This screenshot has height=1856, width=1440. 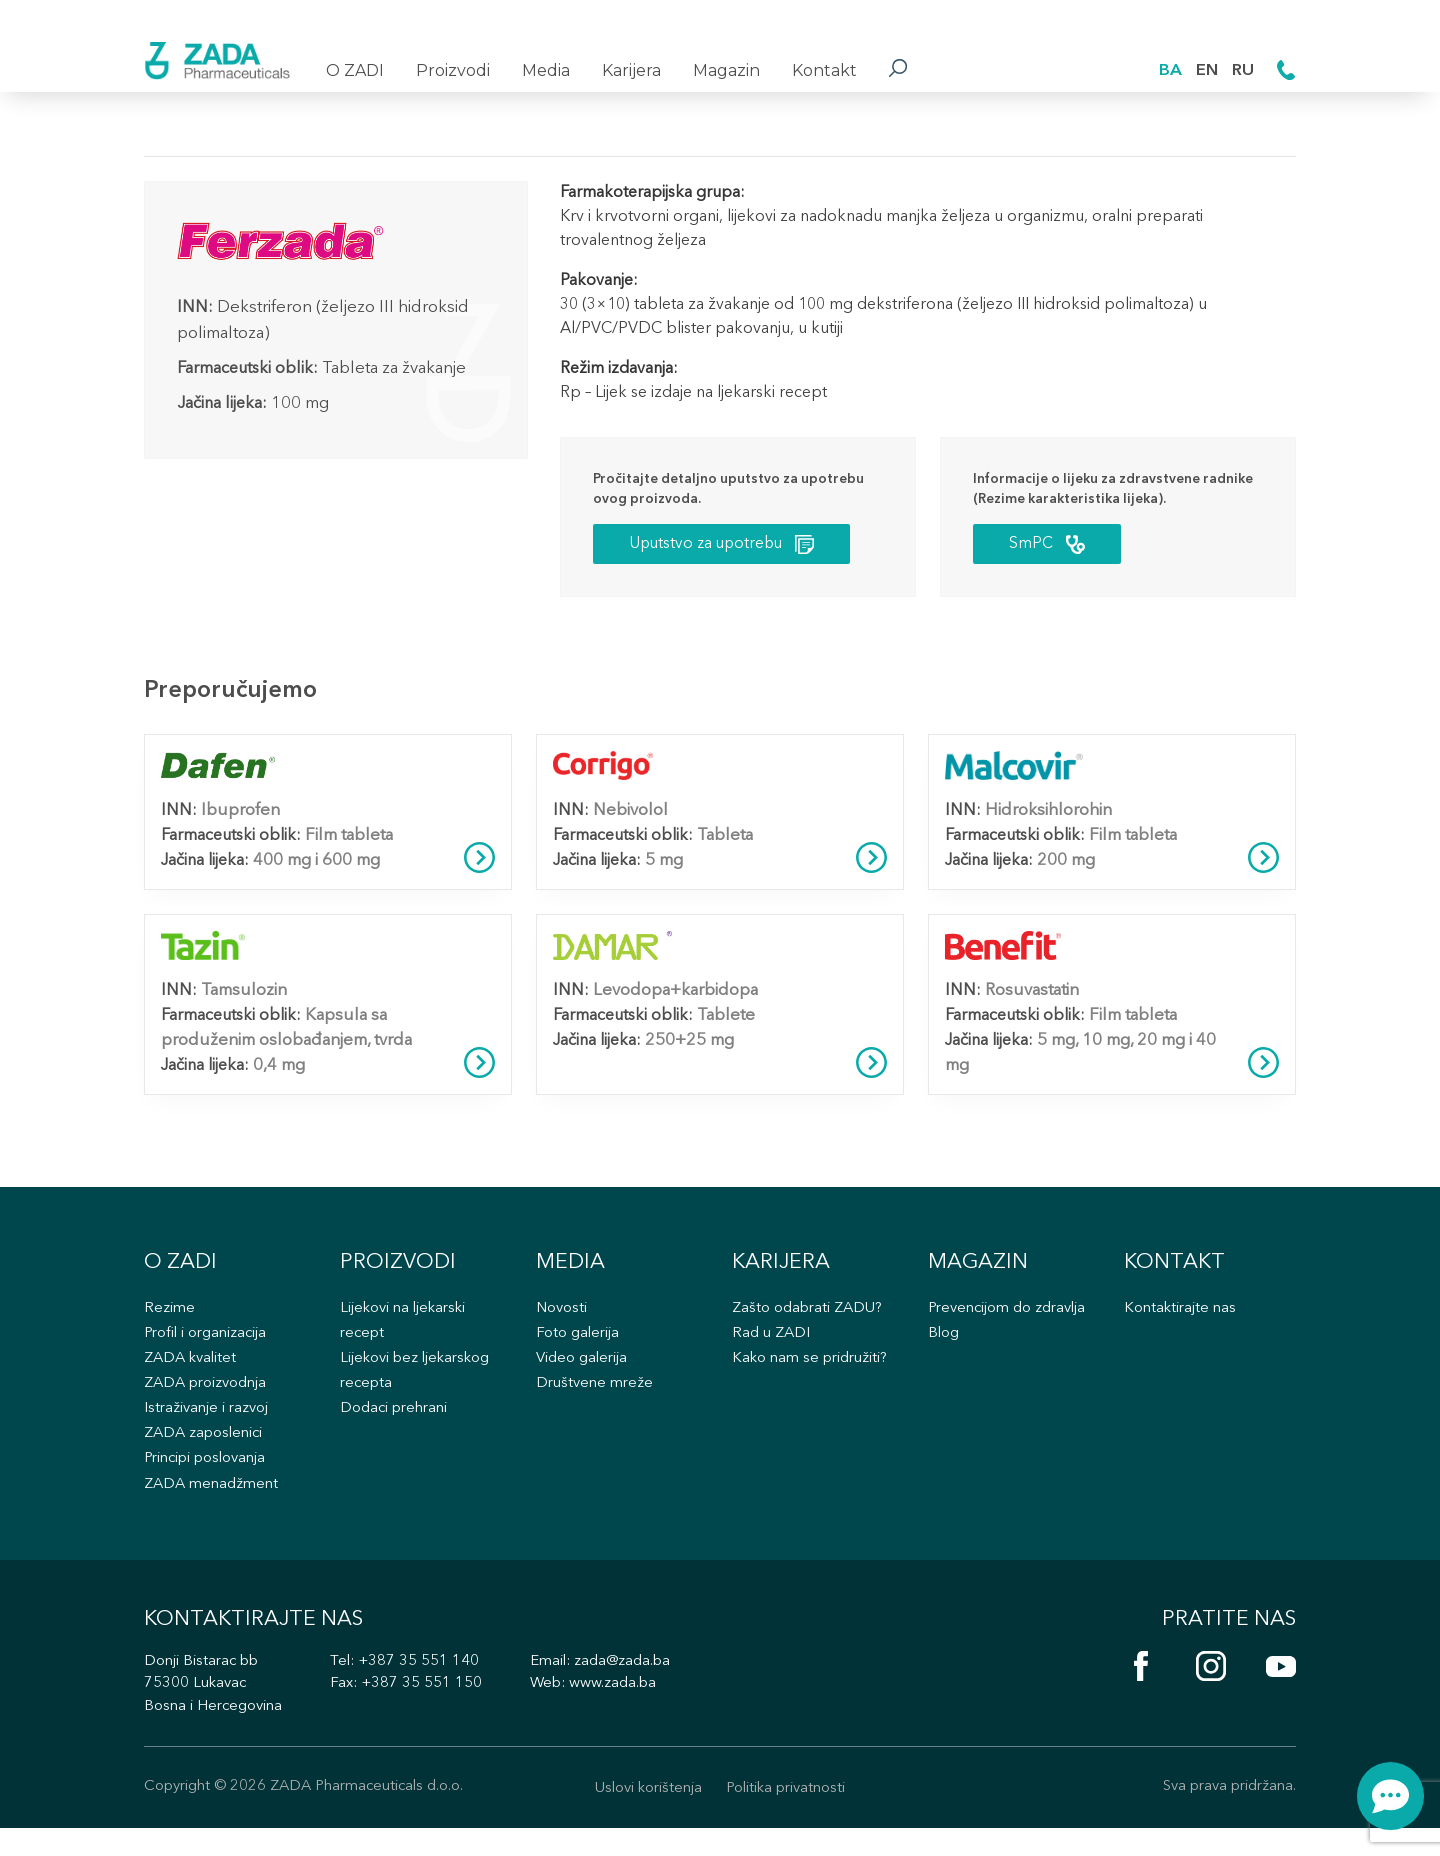 I want to click on Prevencijom do zdravlja, so click(x=1009, y=1322).